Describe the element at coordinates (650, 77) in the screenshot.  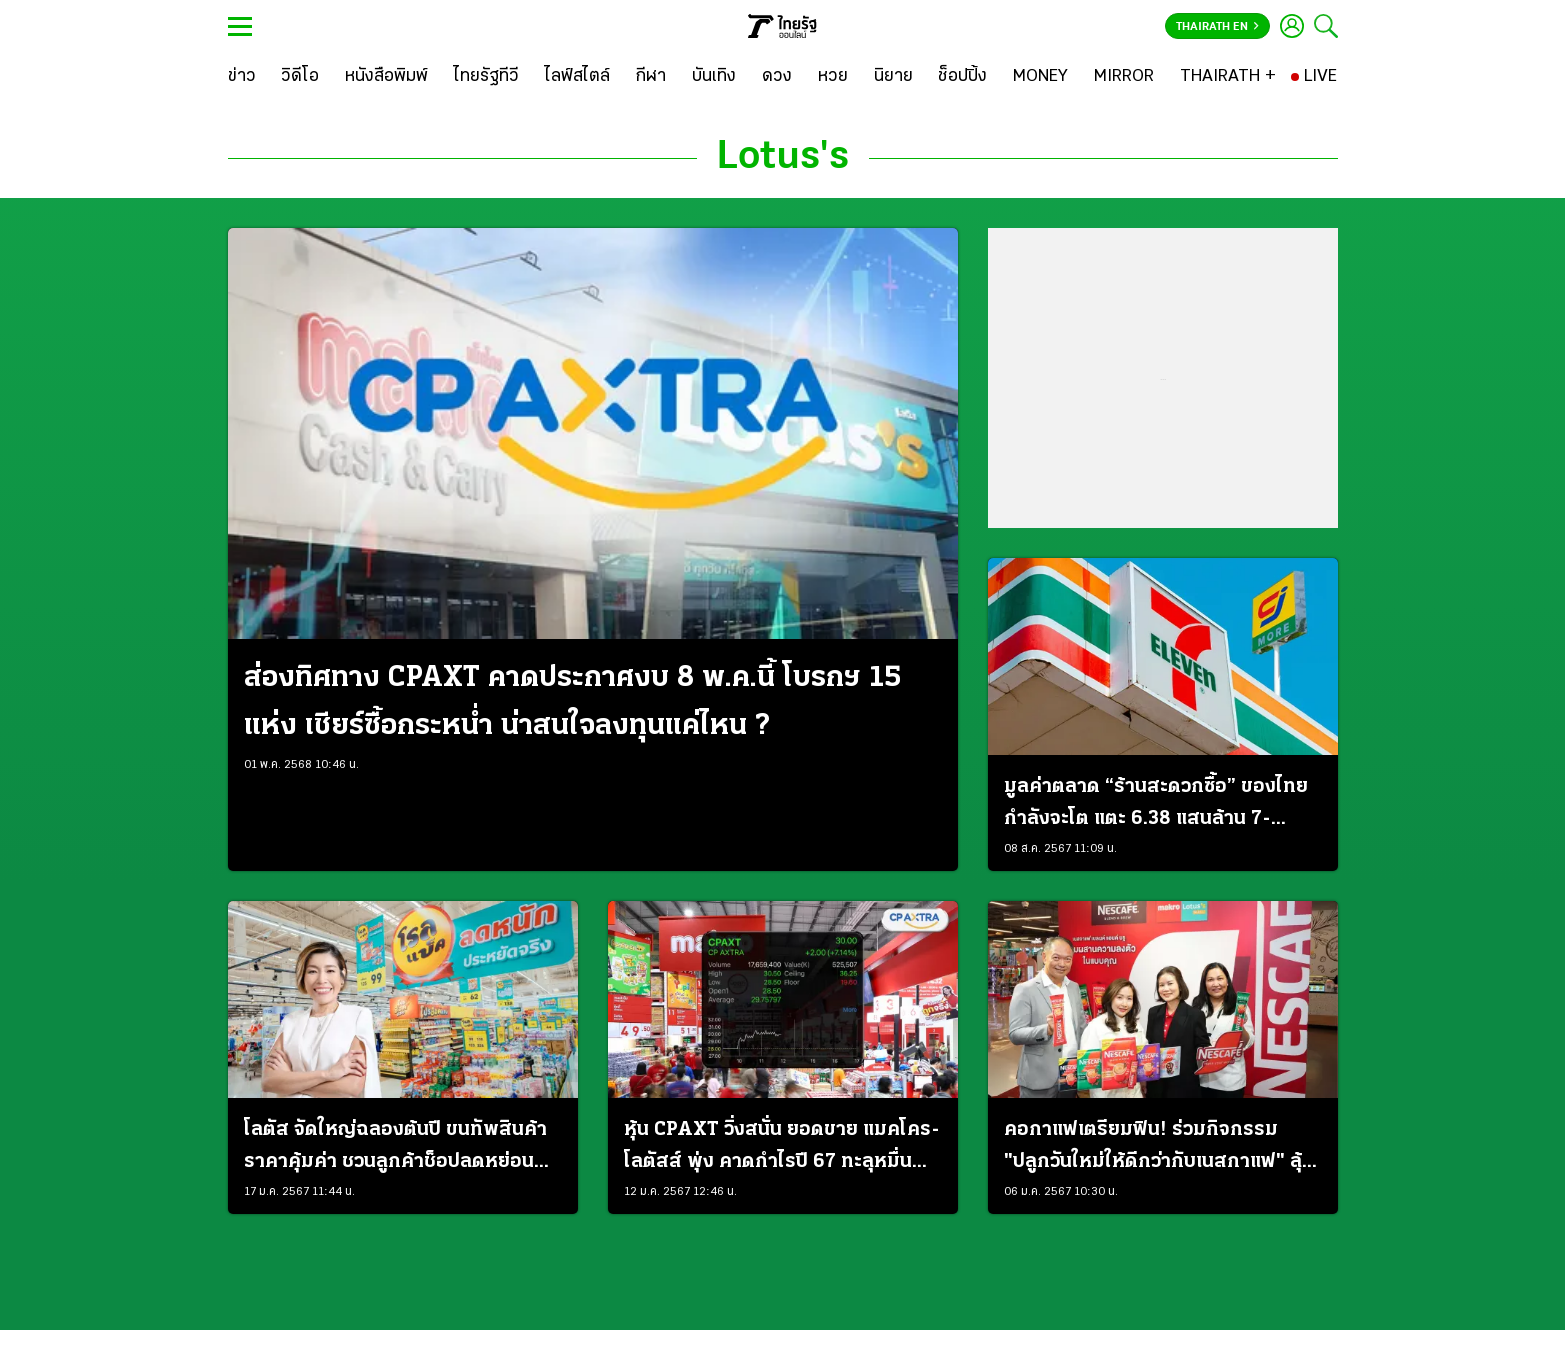
I see `[กีฬา]` at that location.